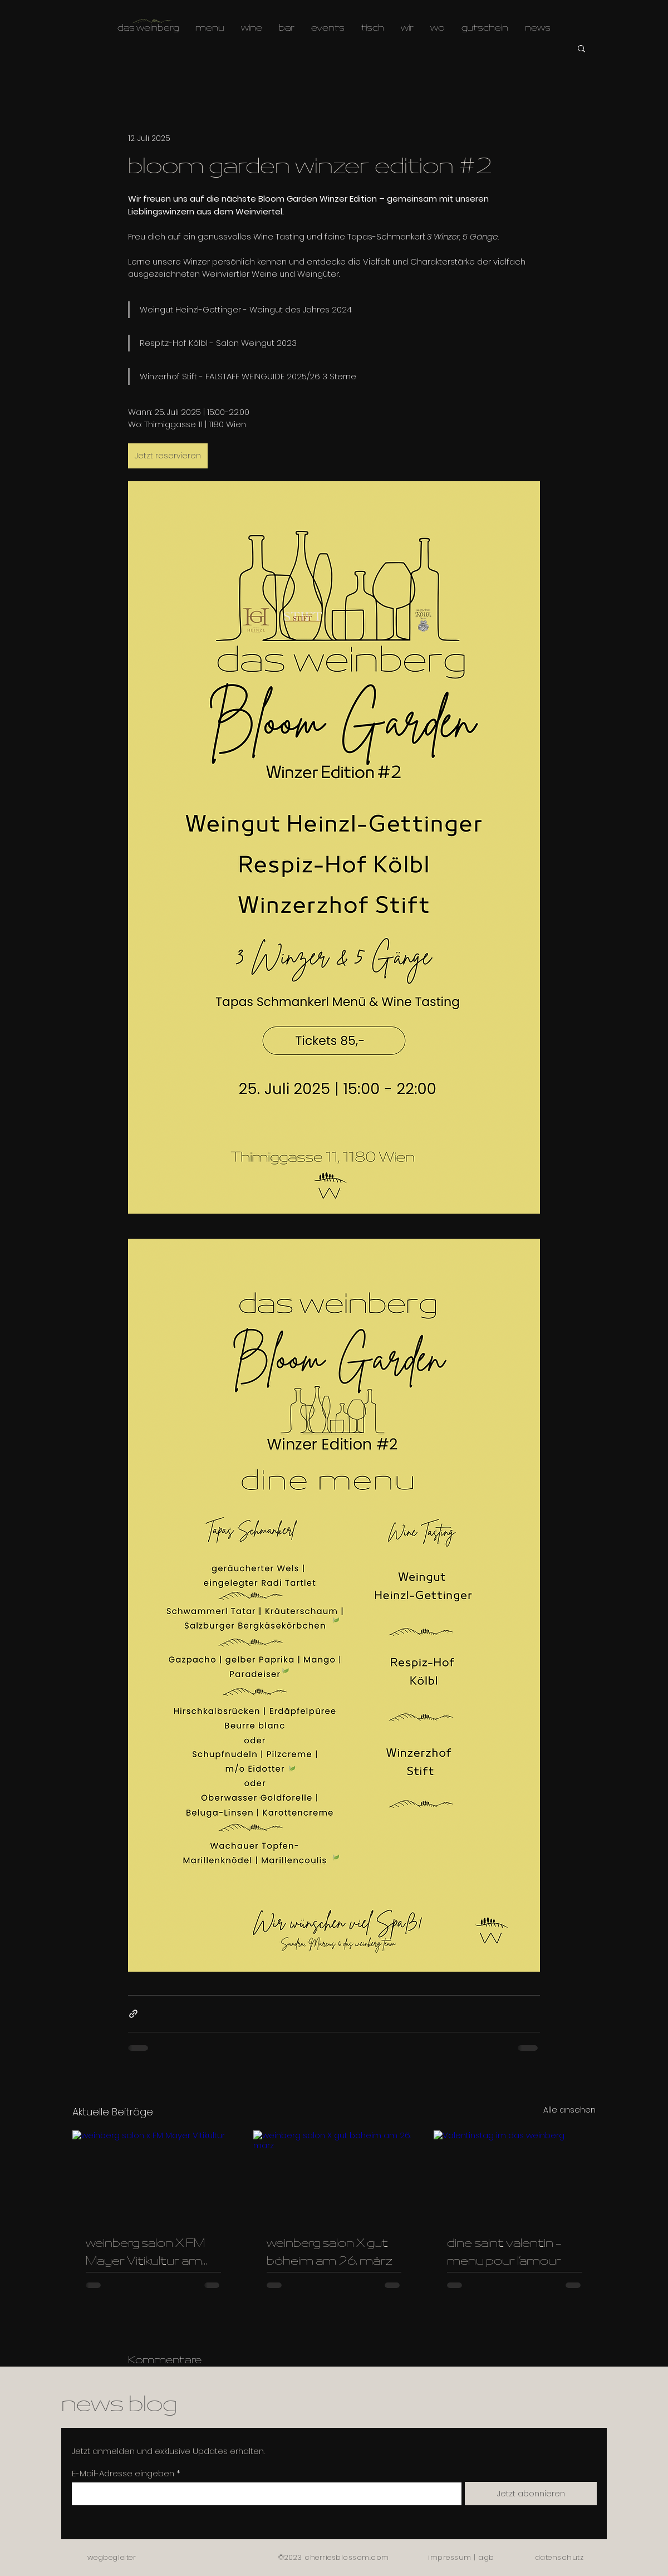  I want to click on [weinberg salon x FM Mayer Vitikultur], so click(153, 2175).